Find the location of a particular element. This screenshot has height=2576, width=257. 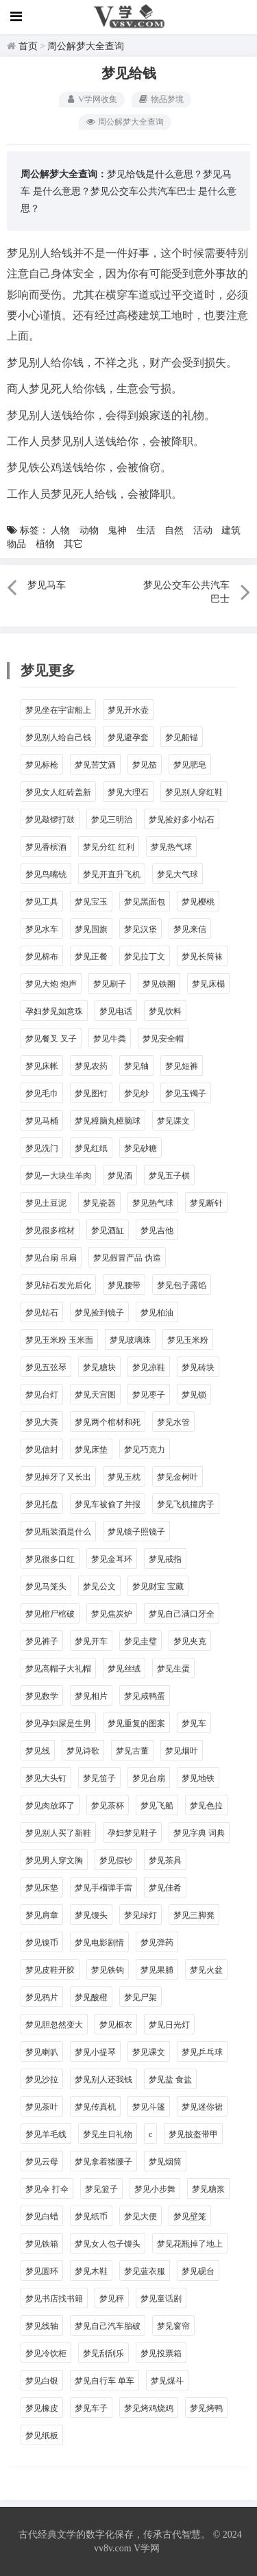

梦见传真机 is located at coordinates (95, 2107).